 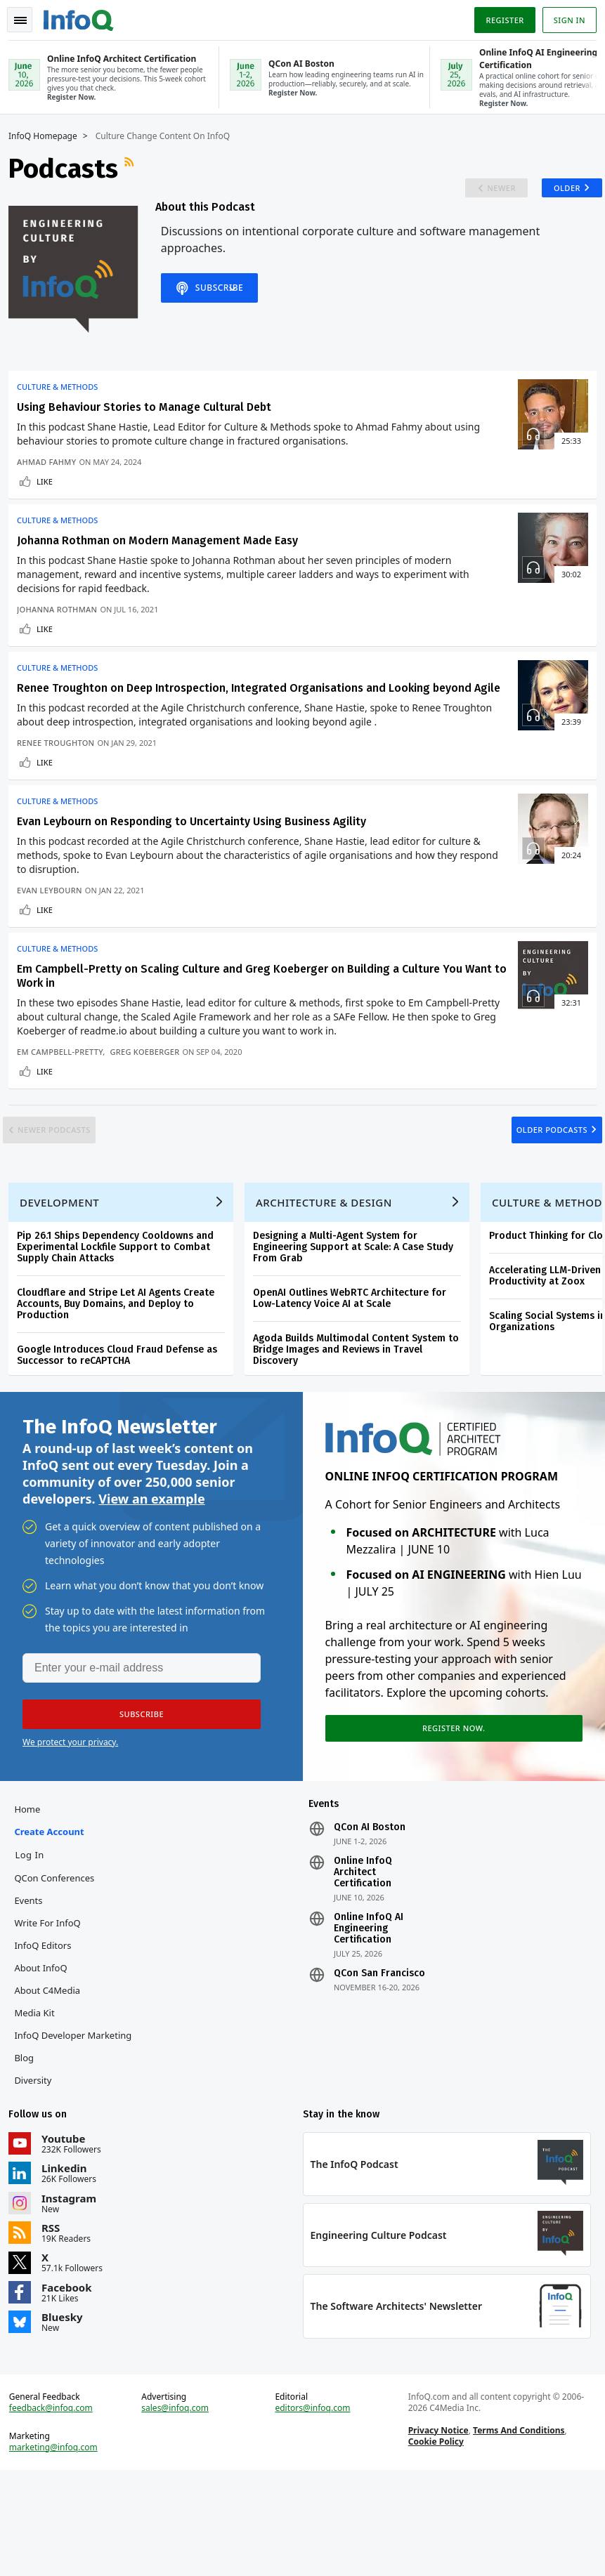 I want to click on Newer, so click(x=484, y=192).